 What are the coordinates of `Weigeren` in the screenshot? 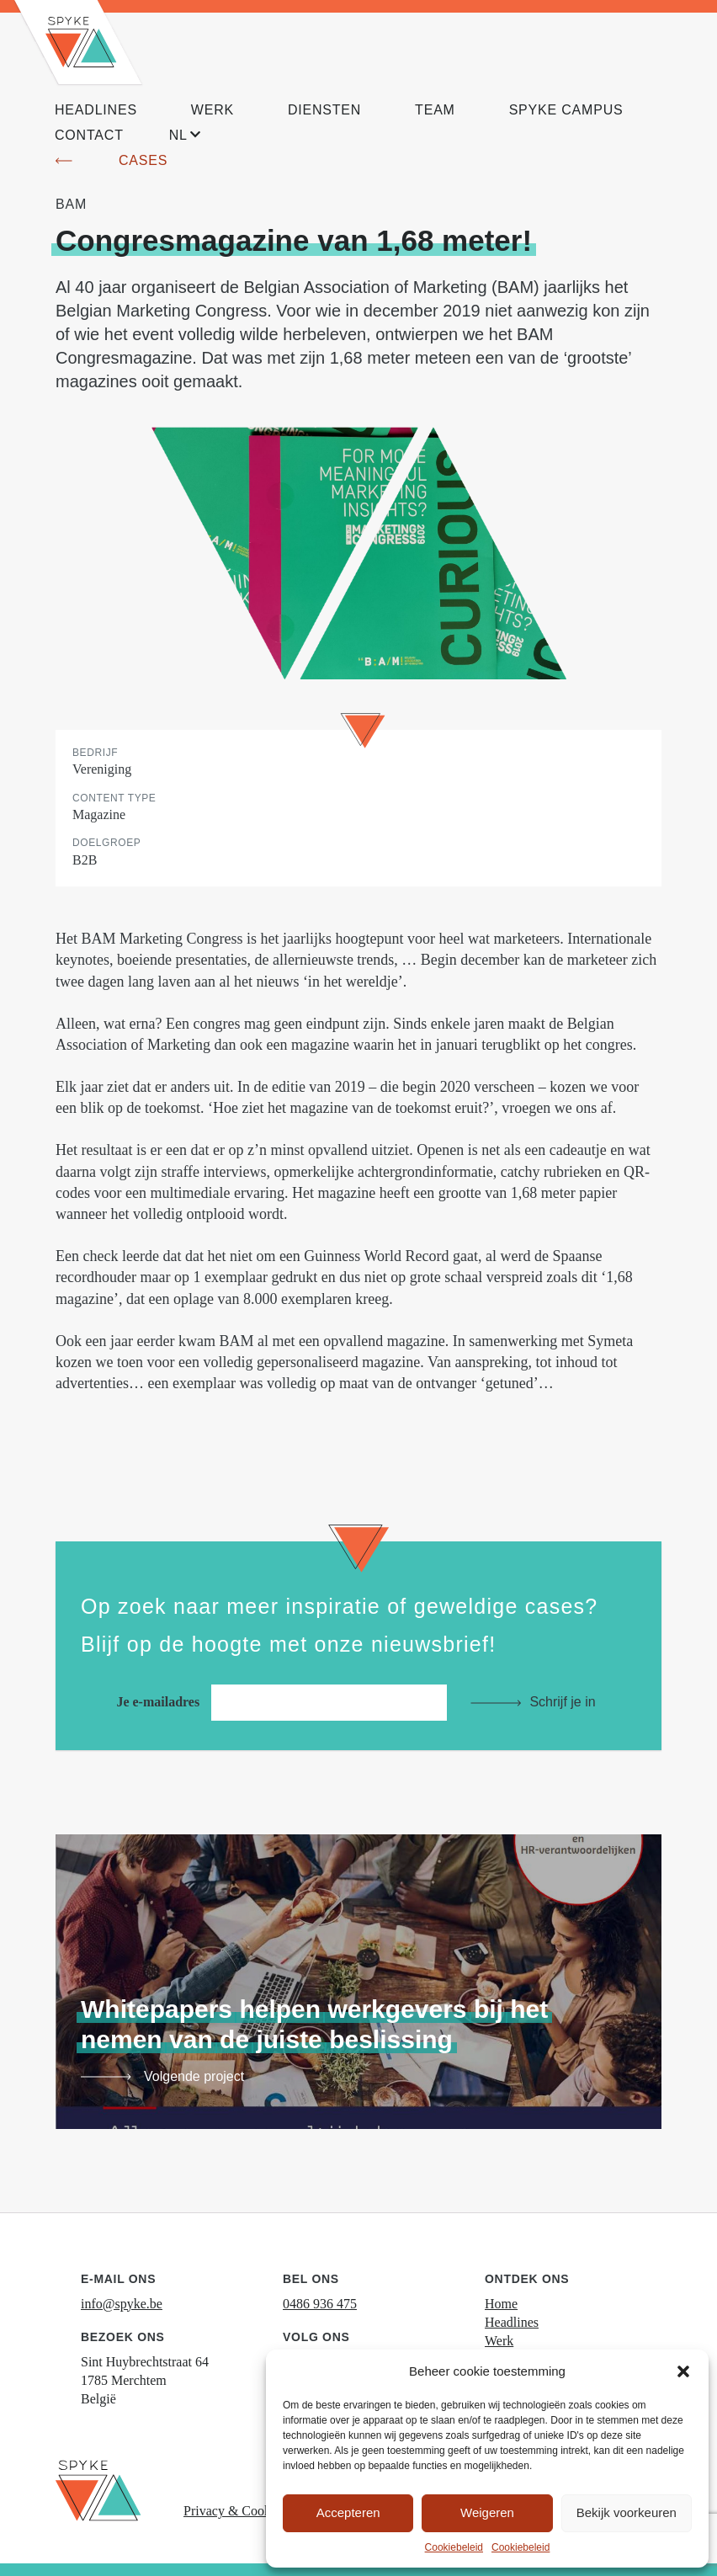 It's located at (487, 2512).